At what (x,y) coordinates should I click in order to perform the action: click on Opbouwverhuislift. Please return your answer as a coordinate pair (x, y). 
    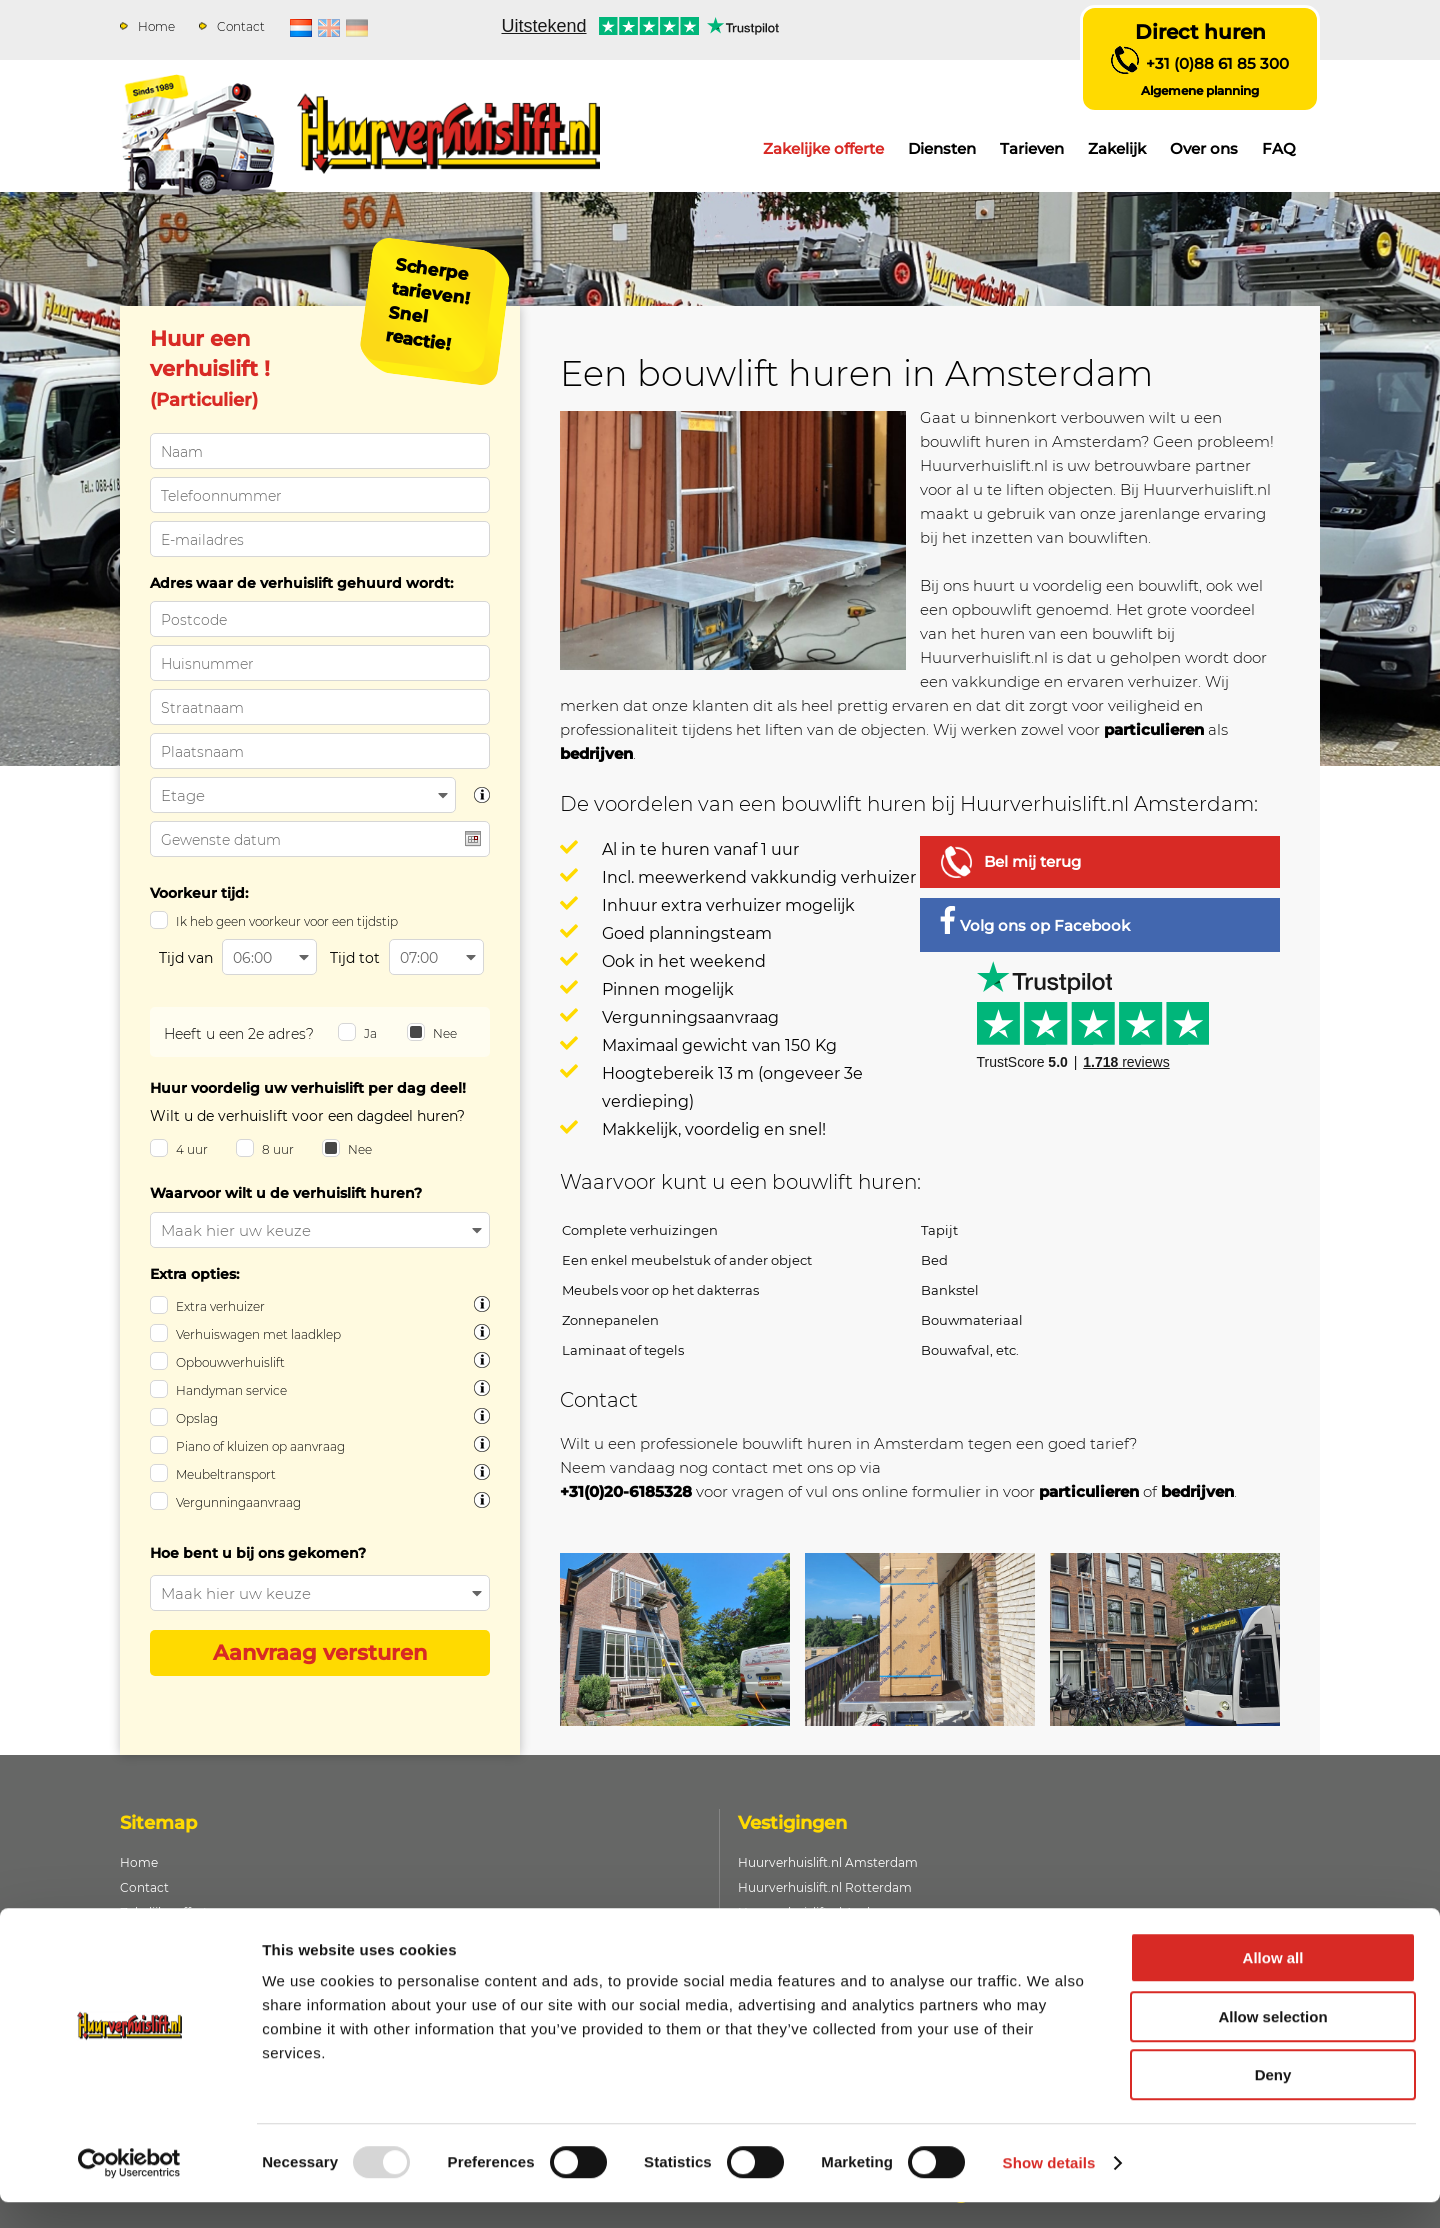
    Looking at the image, I should click on (230, 1362).